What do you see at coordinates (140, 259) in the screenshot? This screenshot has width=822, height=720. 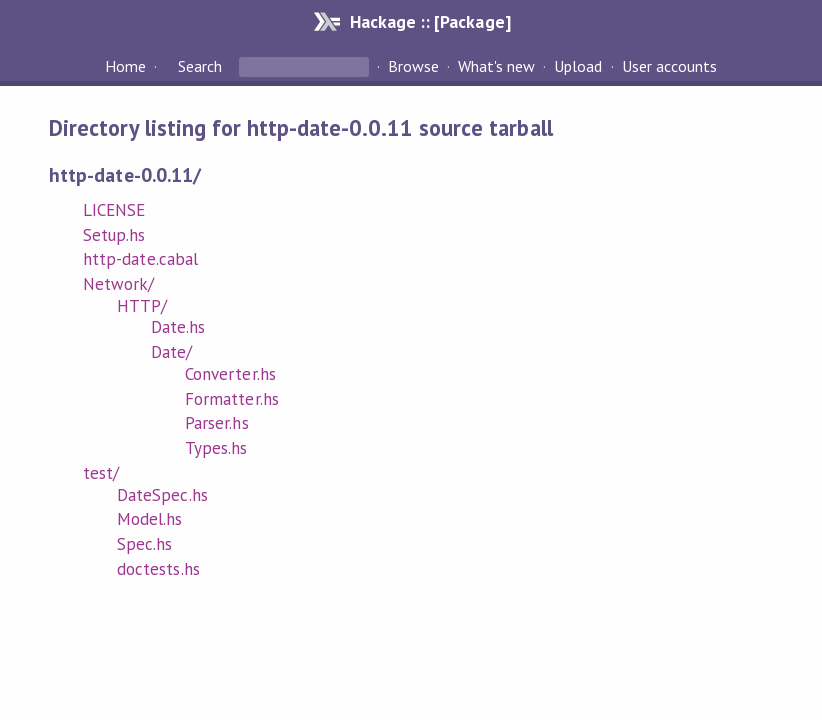 I see `http-date.cabal` at bounding box center [140, 259].